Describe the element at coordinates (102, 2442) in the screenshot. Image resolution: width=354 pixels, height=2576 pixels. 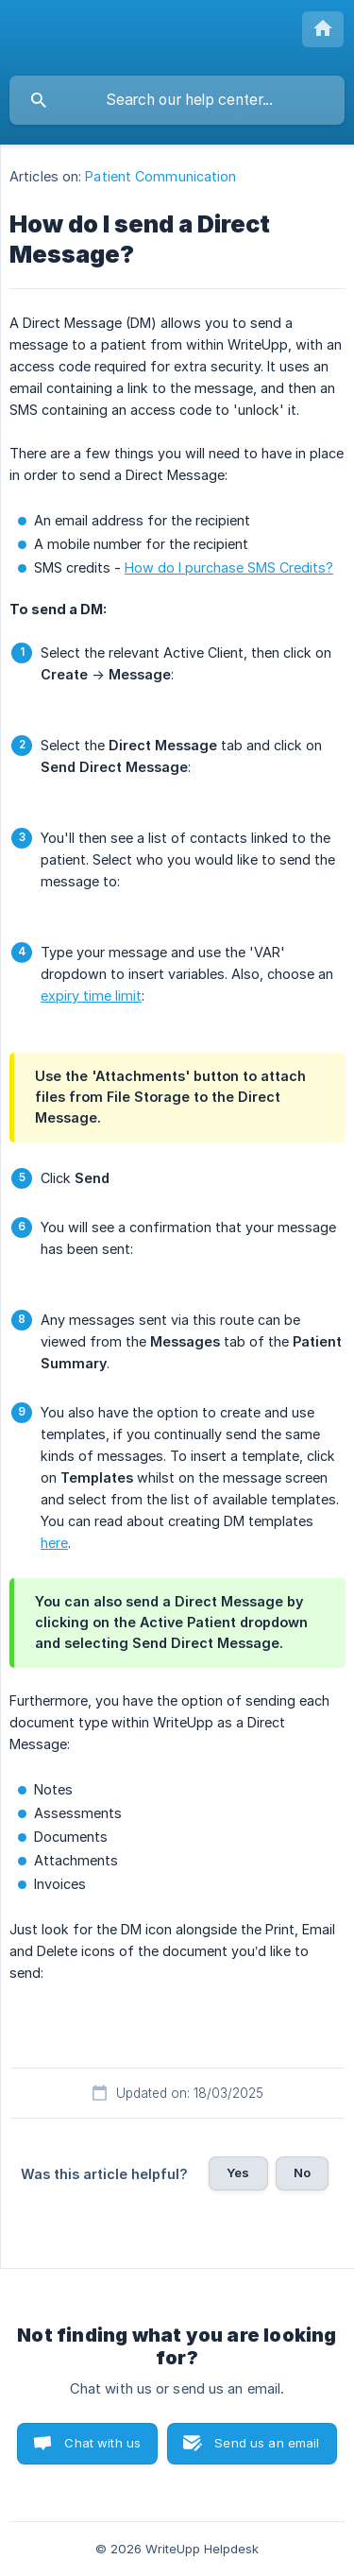
I see `Chat with us [button]` at that location.